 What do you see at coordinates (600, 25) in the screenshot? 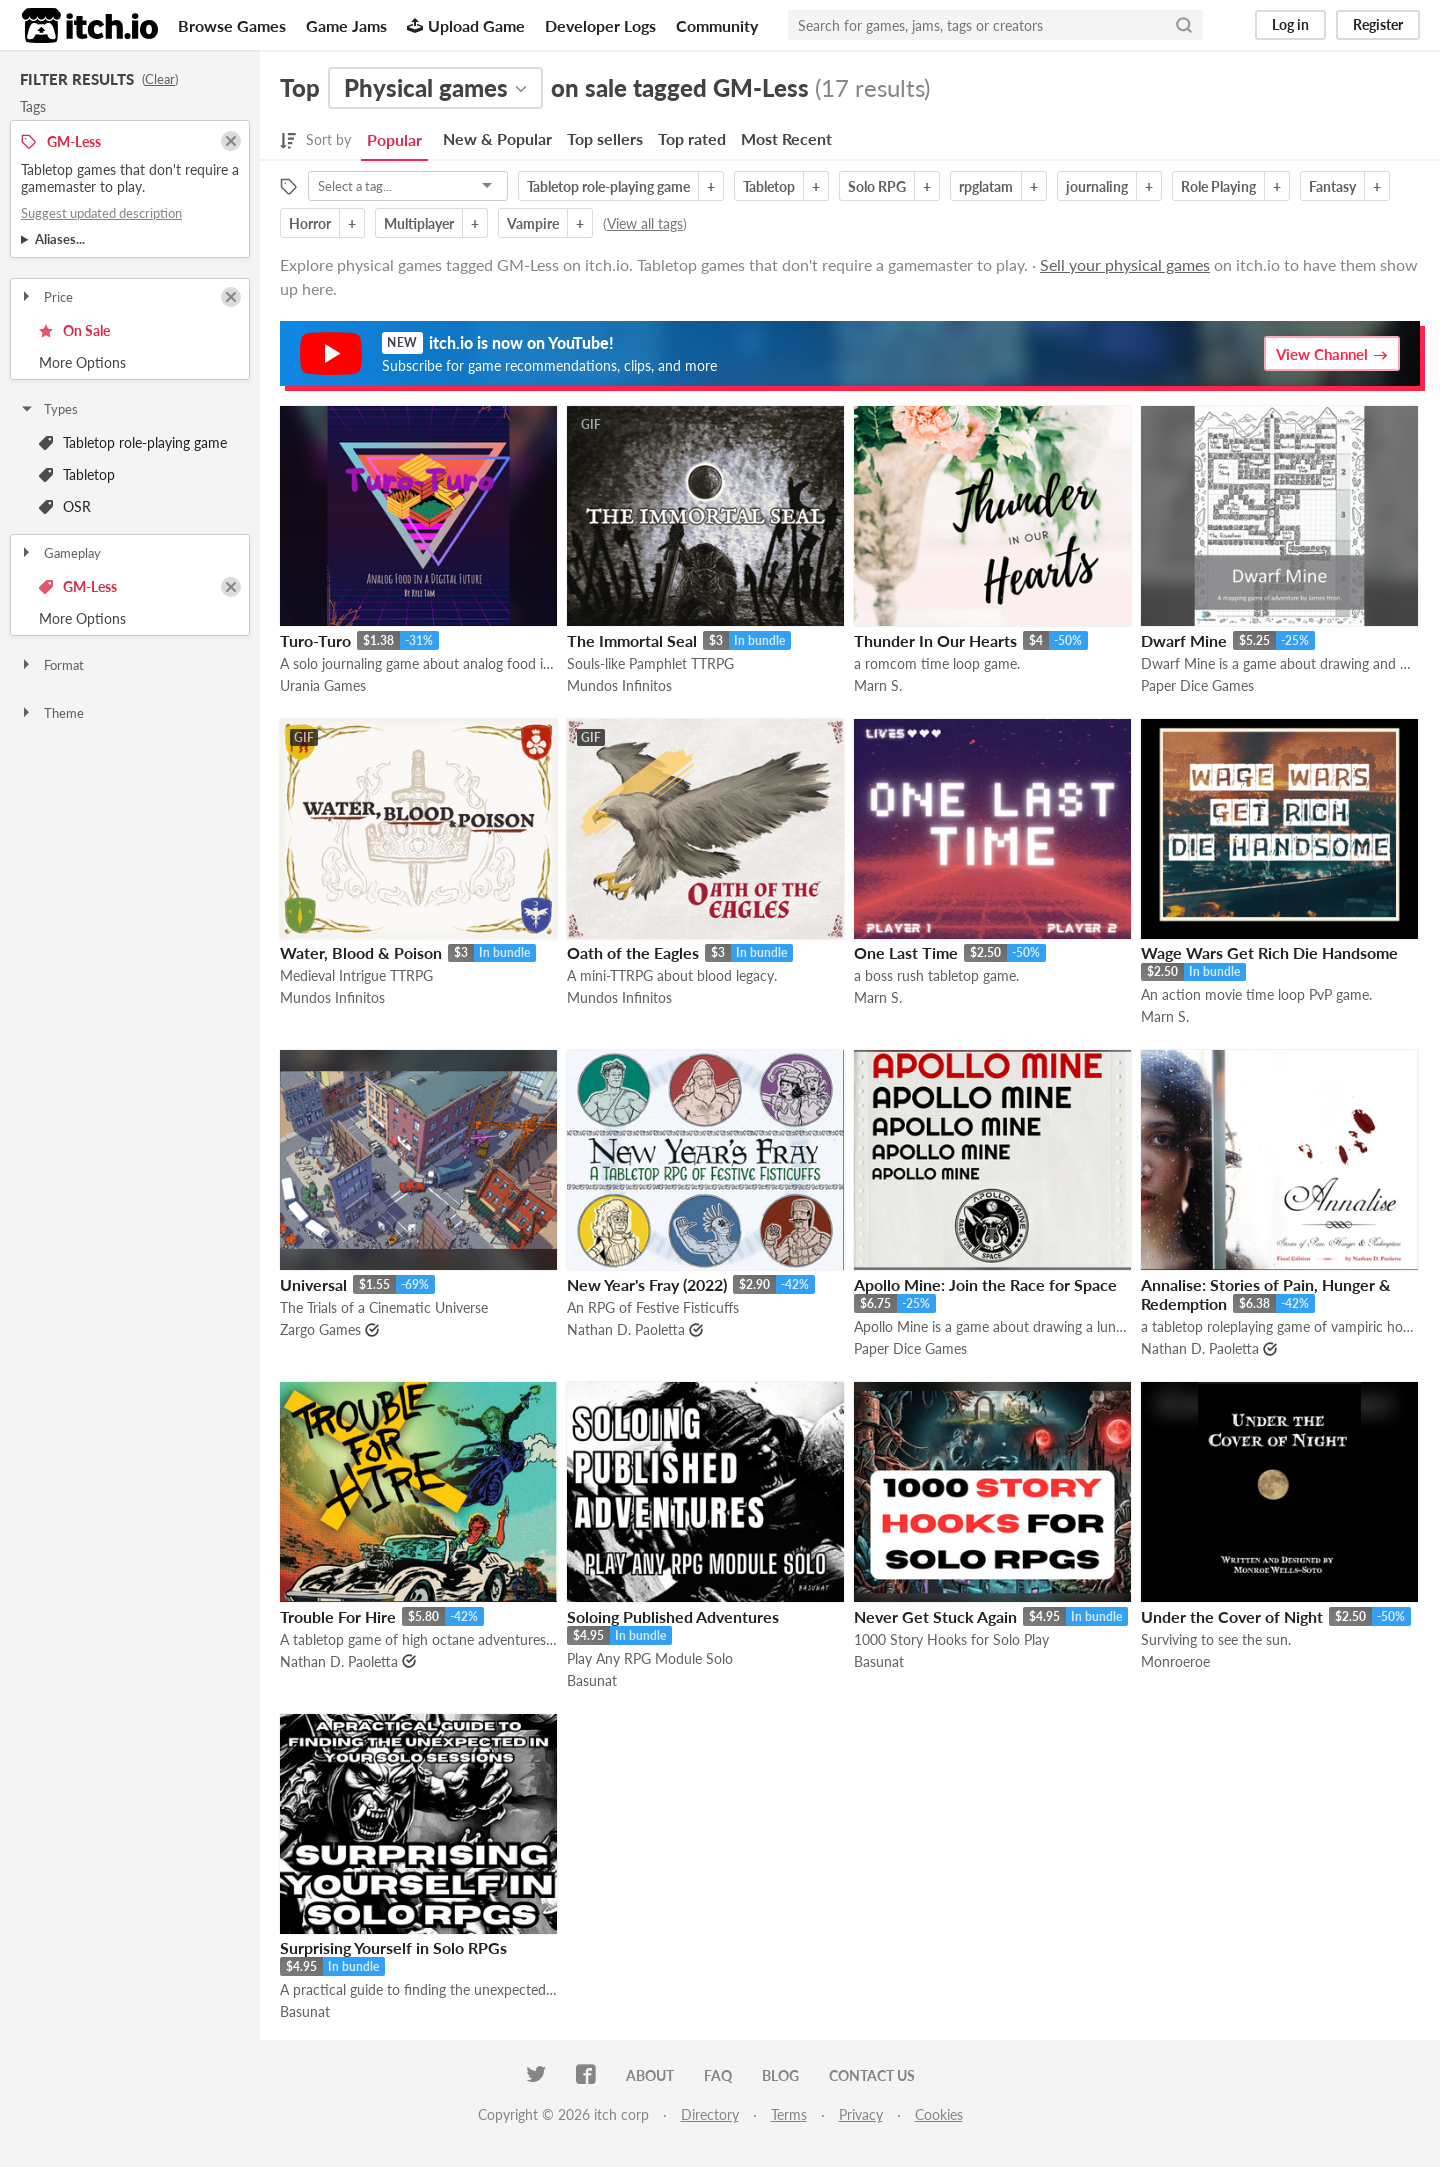
I see `Developer Logs` at bounding box center [600, 25].